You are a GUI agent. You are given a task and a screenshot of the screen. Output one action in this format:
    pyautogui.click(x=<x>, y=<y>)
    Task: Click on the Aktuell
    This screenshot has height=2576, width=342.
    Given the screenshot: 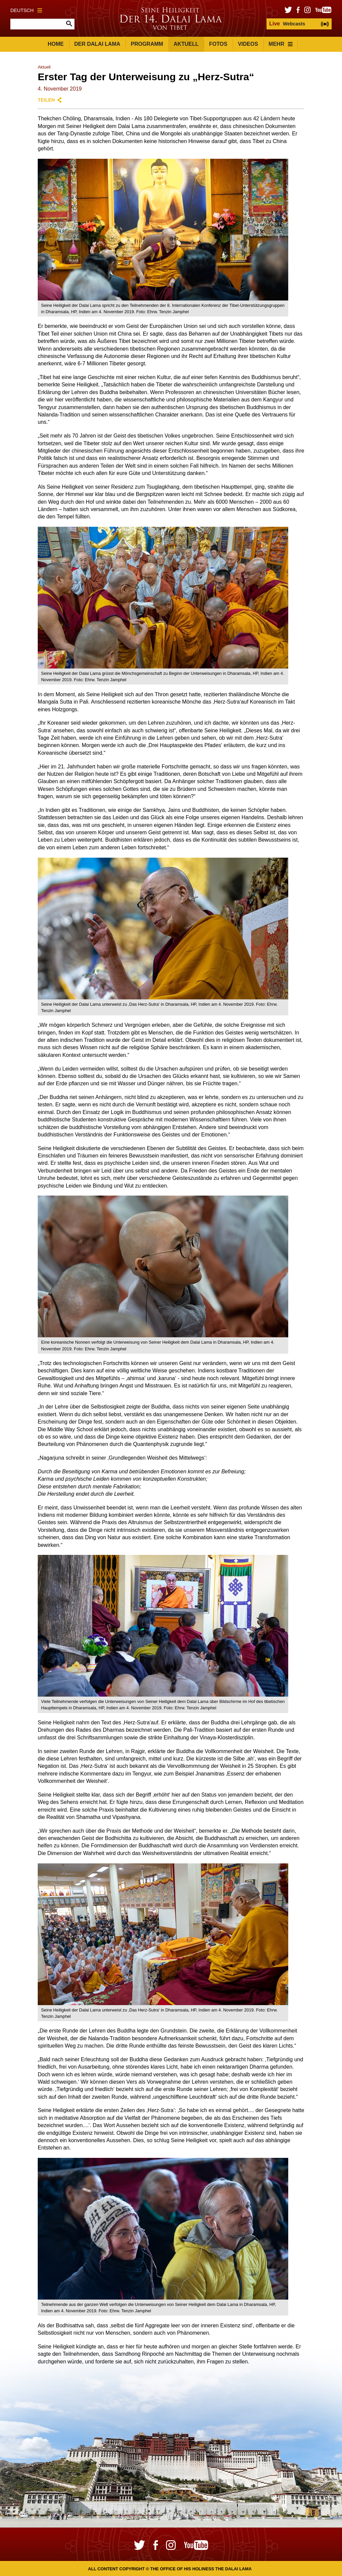 What is the action you would take?
    pyautogui.click(x=186, y=44)
    